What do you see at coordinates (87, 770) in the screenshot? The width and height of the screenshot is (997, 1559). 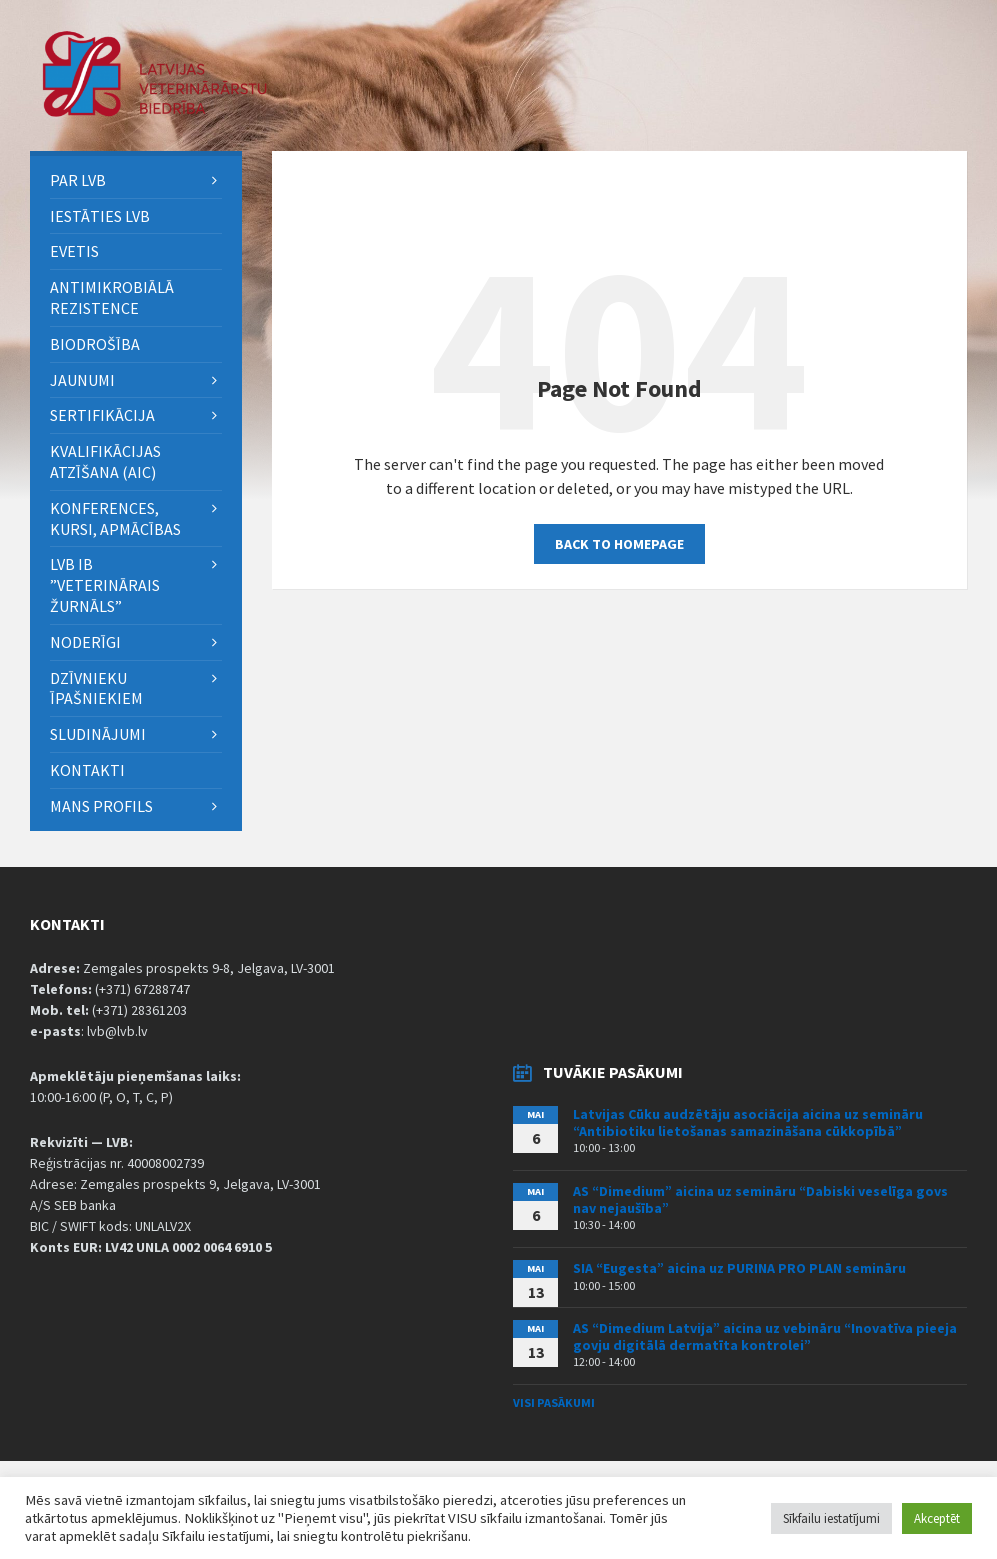 I see `Kontakti [menuitem]` at bounding box center [87, 770].